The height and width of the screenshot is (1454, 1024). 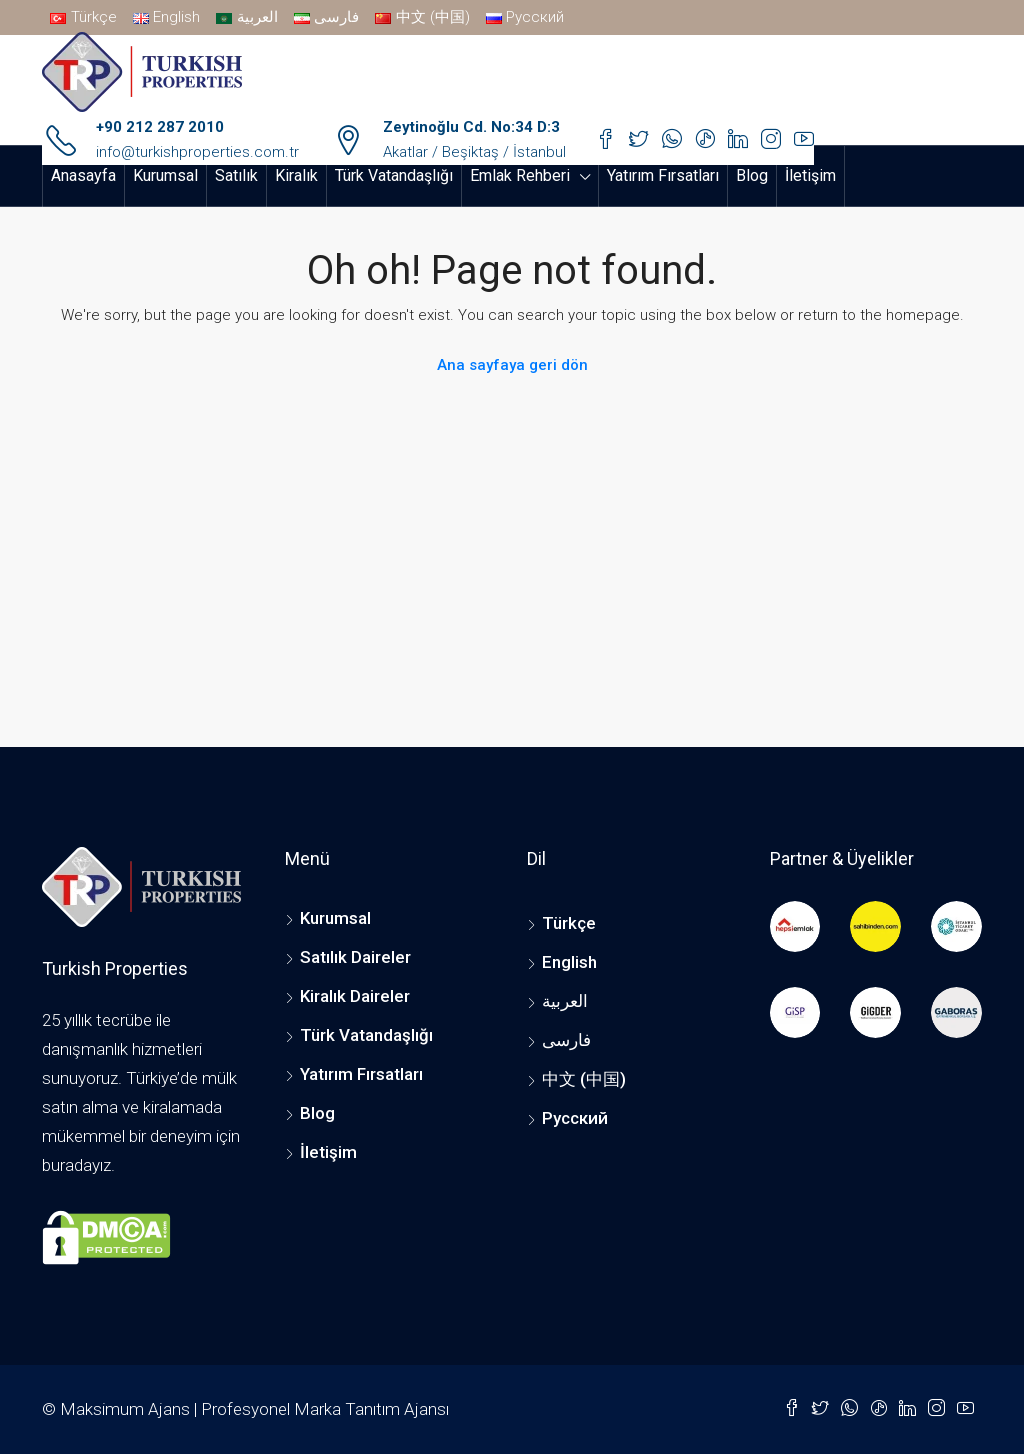 I want to click on Emlak Rehberi, so click(x=520, y=175).